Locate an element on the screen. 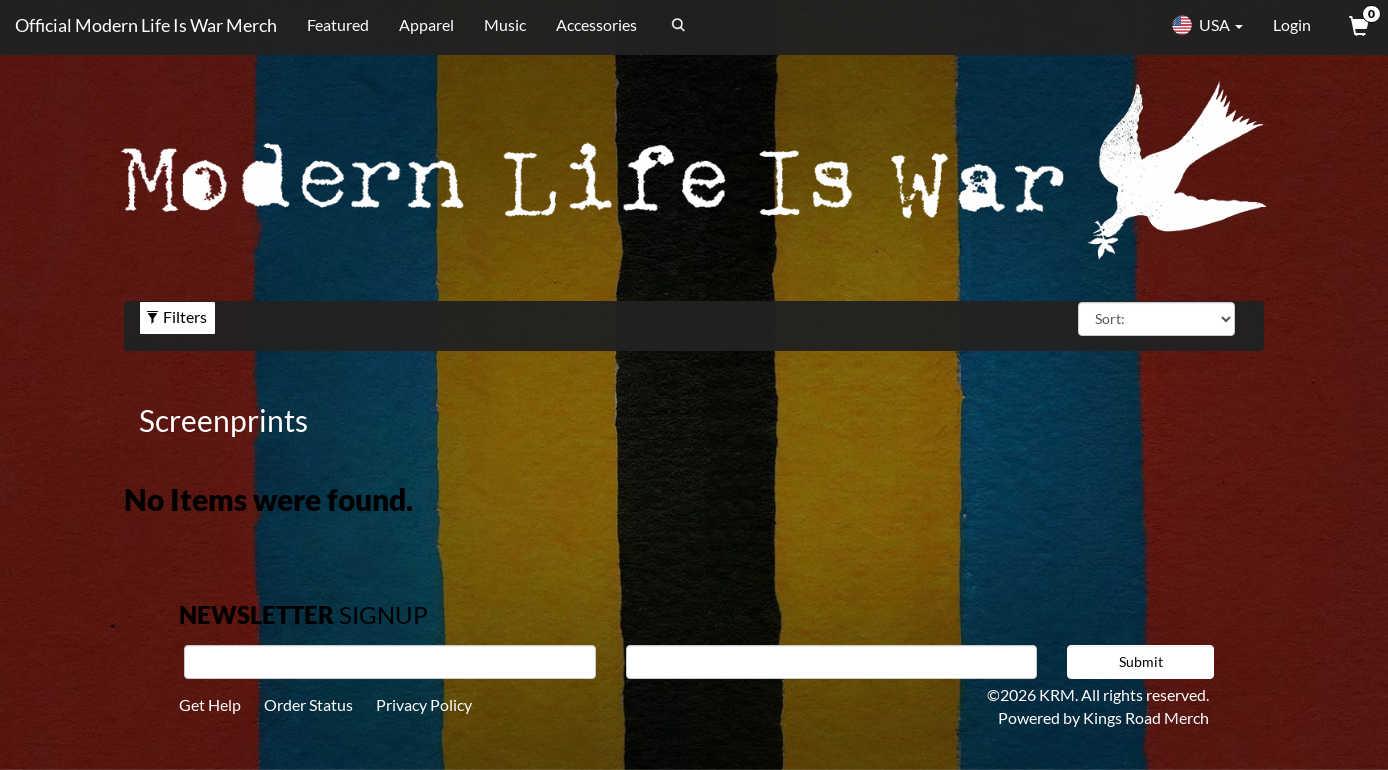 This screenshot has height=770, width=1388. Order Status is located at coordinates (308, 704).